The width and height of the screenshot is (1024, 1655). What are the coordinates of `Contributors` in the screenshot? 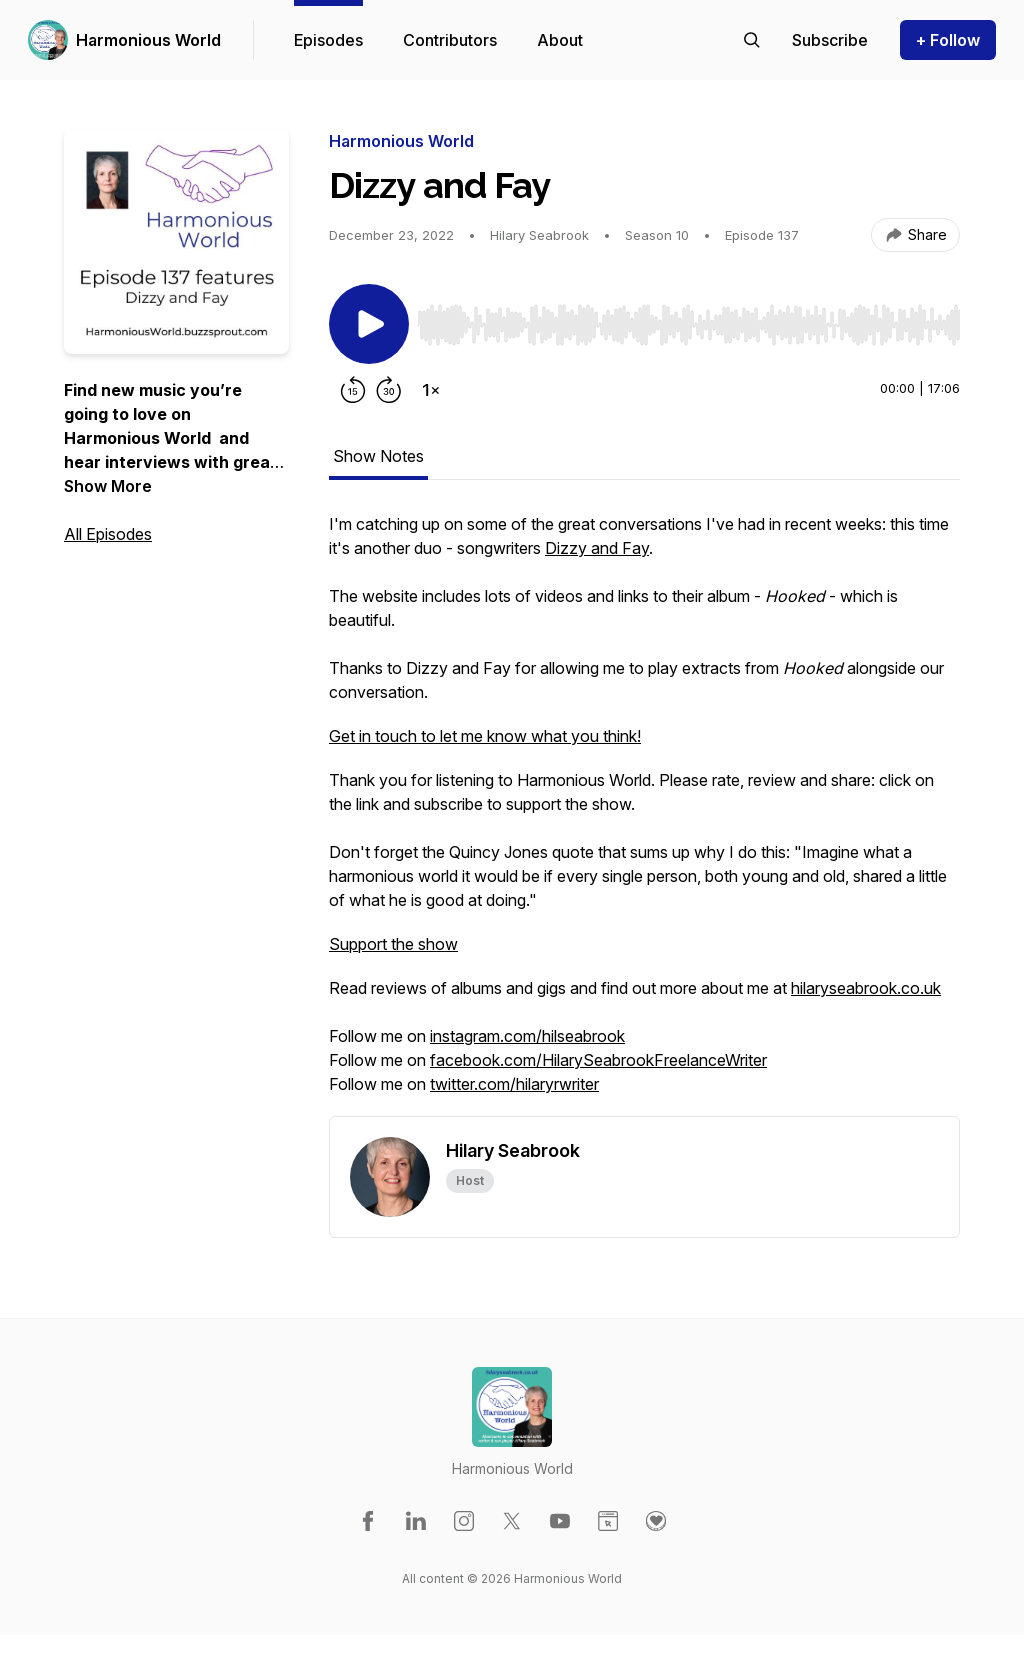 It's located at (450, 40).